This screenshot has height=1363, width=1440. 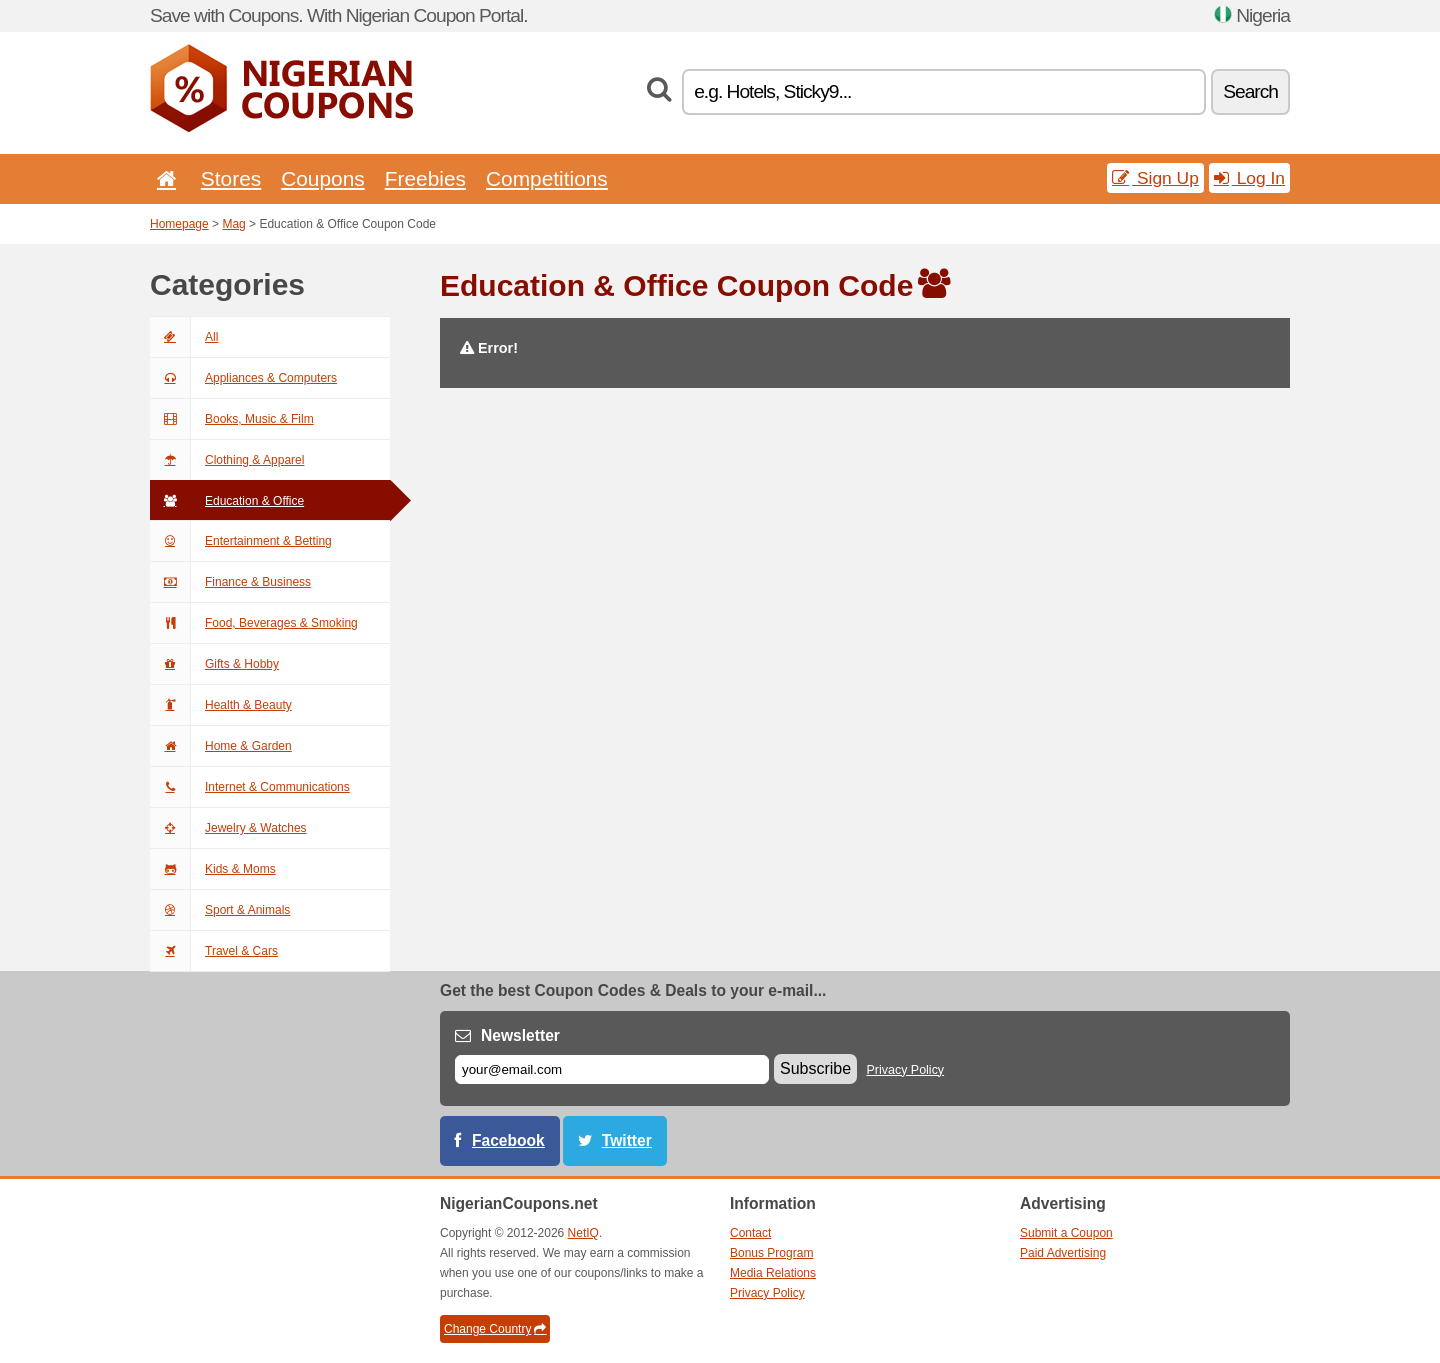 I want to click on Books, Music & Film, so click(x=232, y=419).